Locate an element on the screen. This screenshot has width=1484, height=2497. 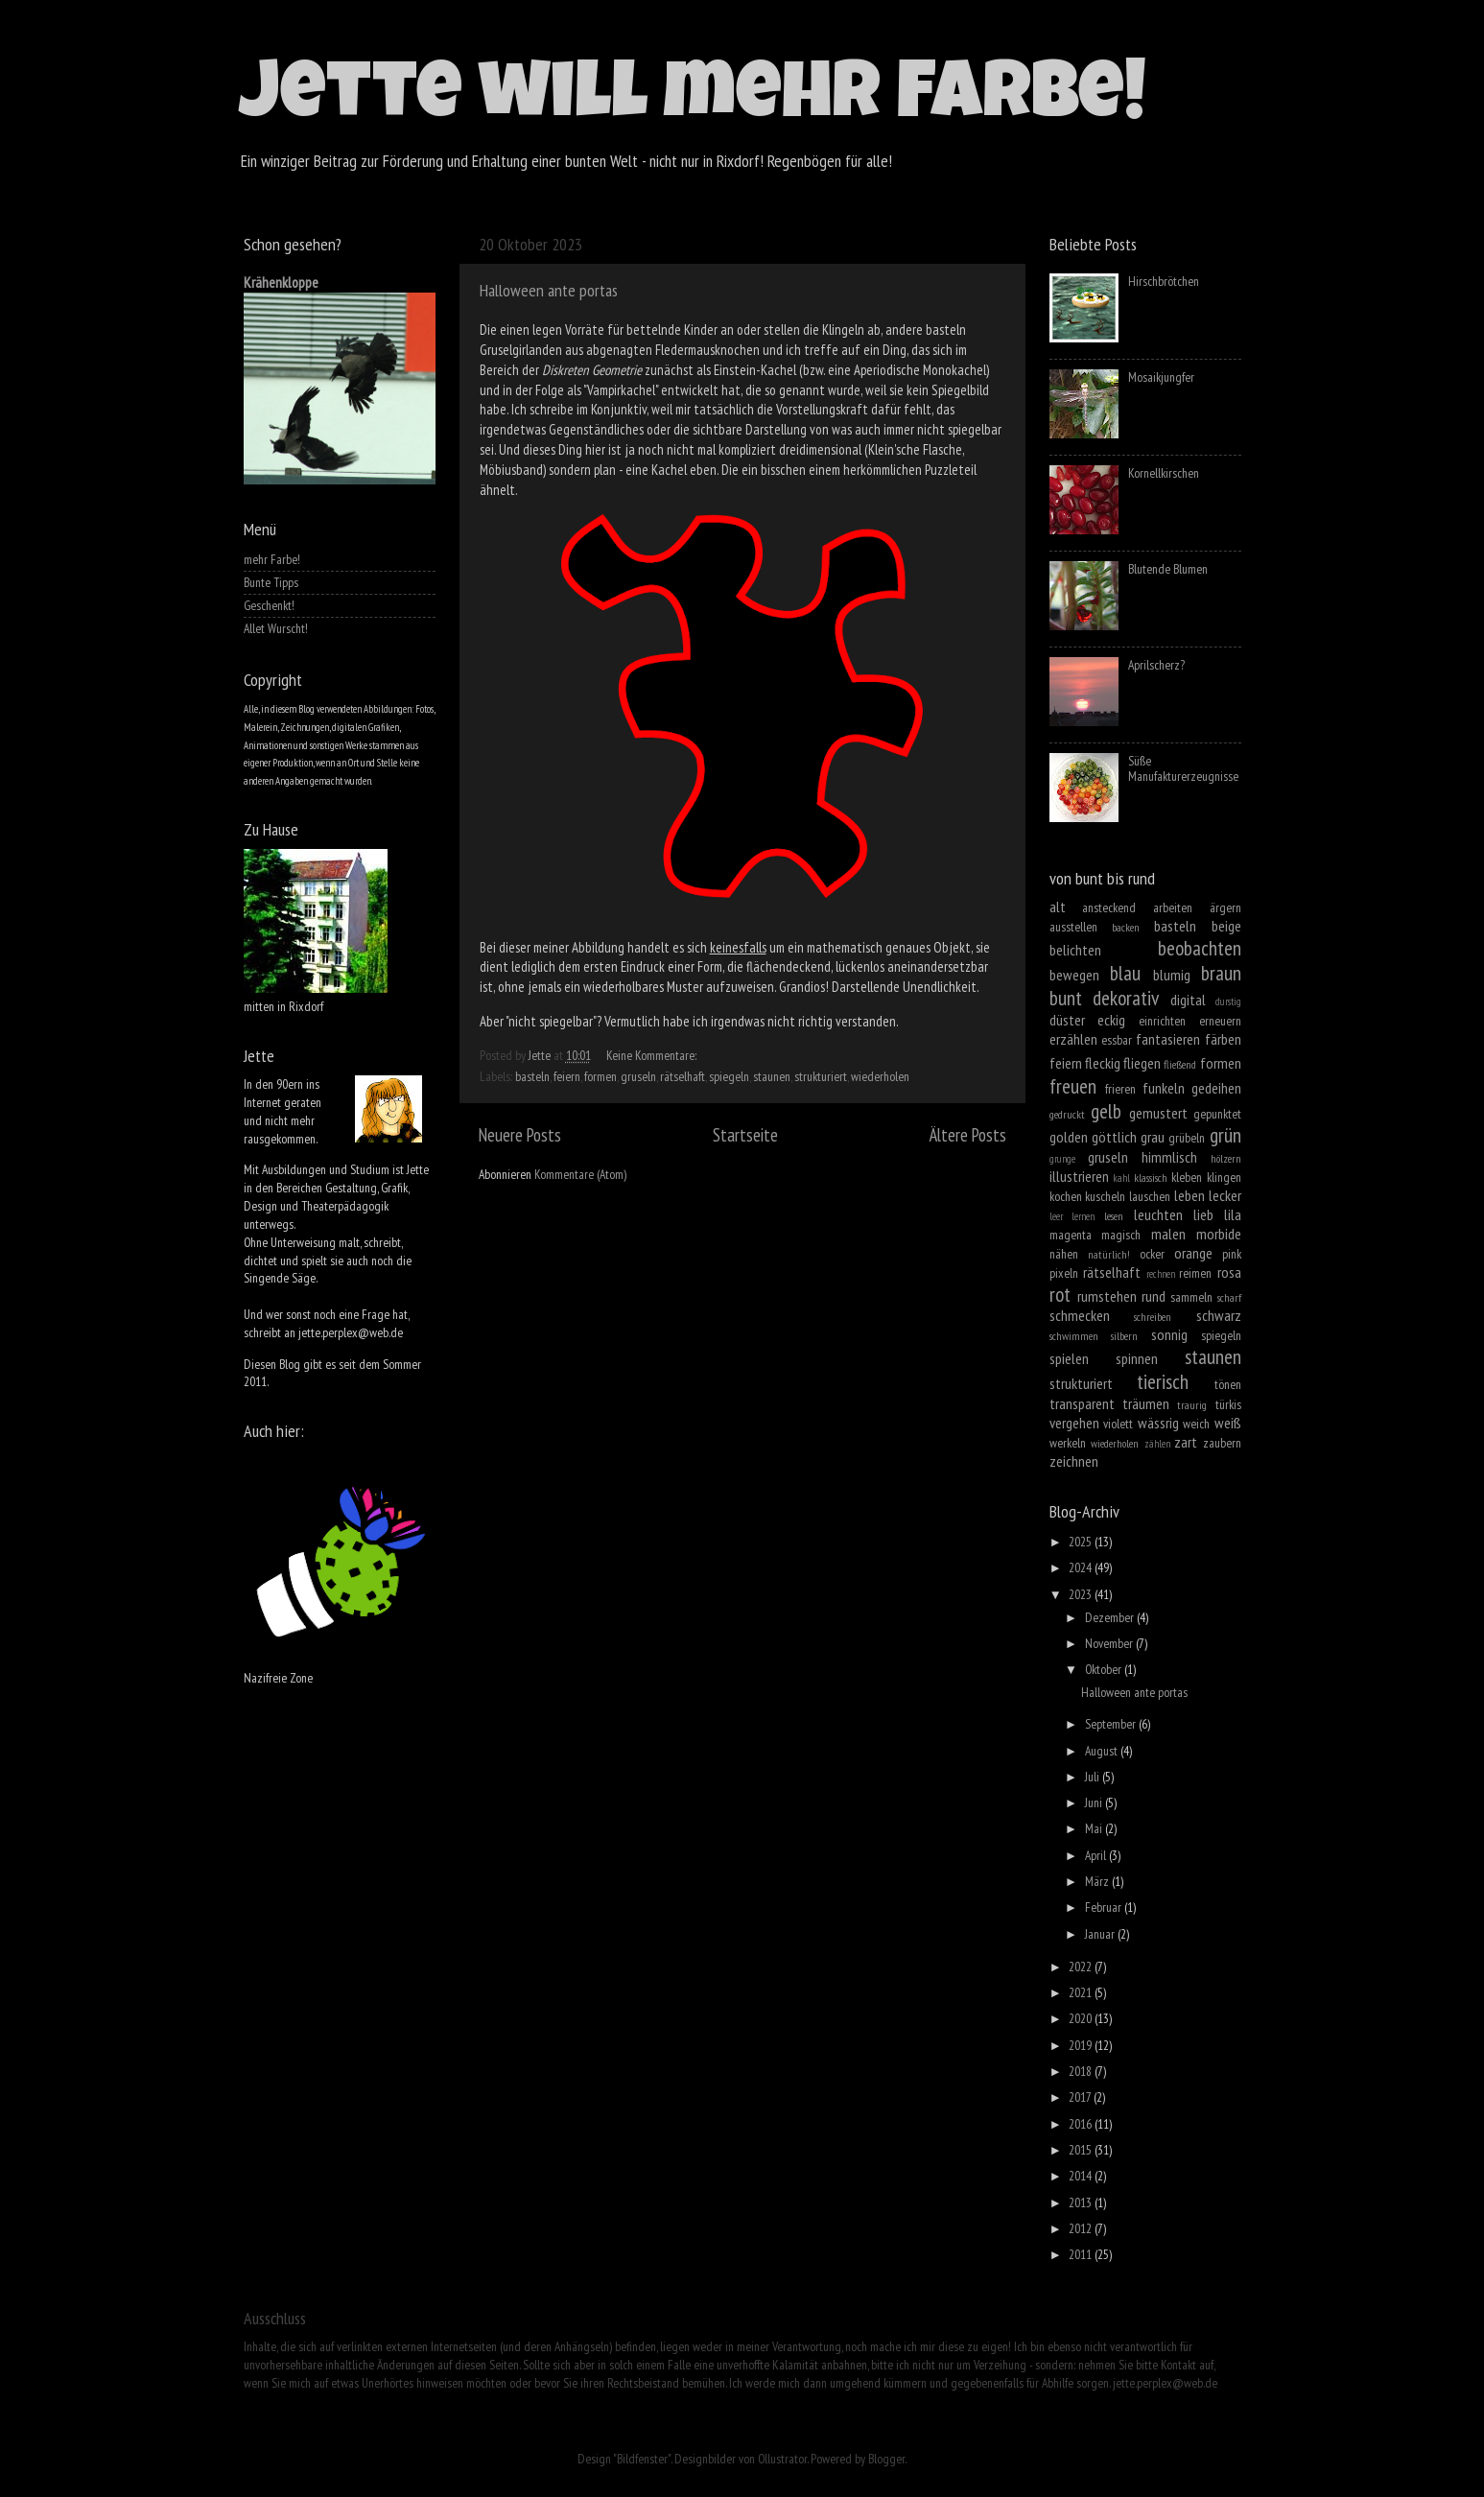
türkis is located at coordinates (1228, 1404).